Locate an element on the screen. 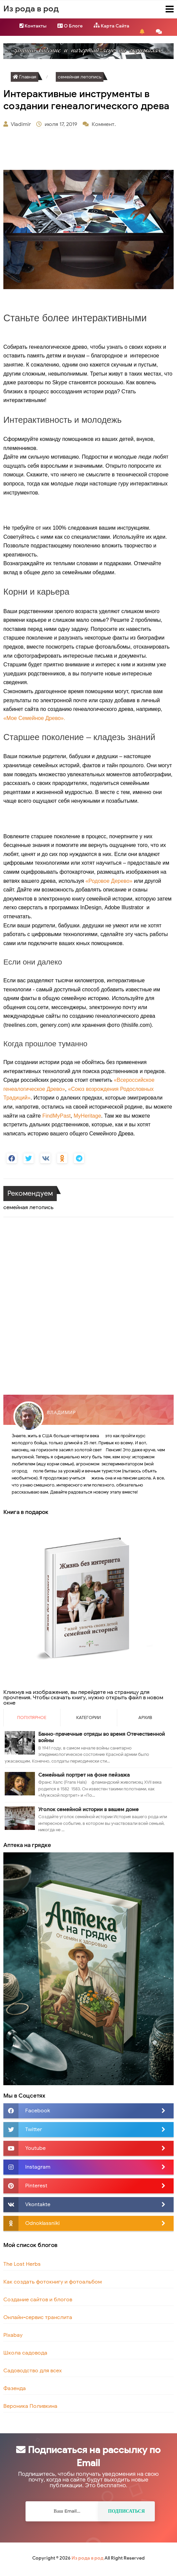 The height and width of the screenshot is (2576, 177). «Родовое Дерево» is located at coordinates (108, 881).